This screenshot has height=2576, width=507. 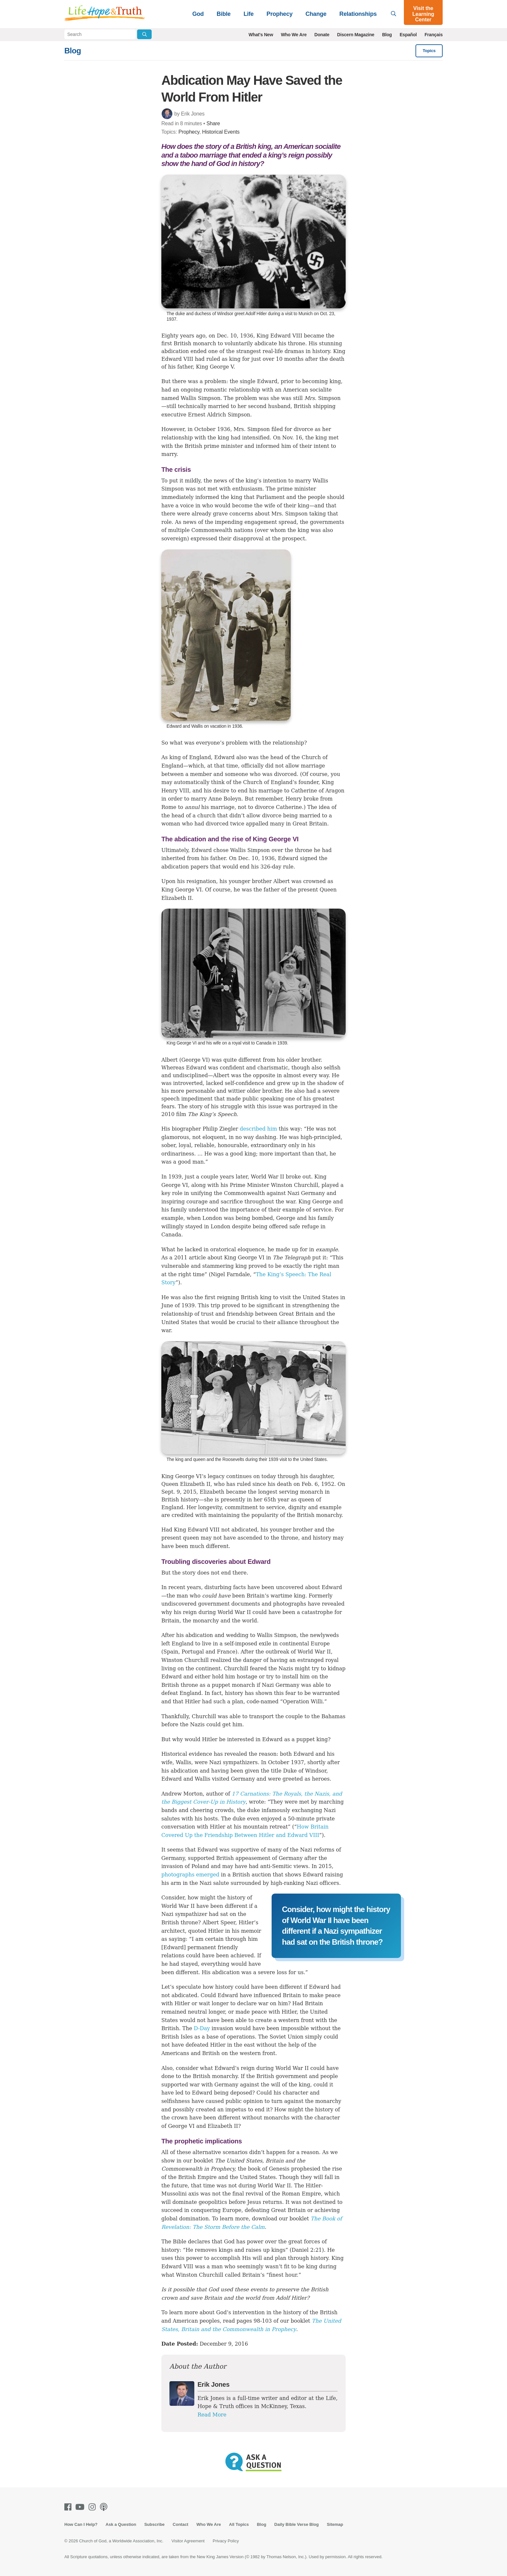 I want to click on Español, so click(x=408, y=34).